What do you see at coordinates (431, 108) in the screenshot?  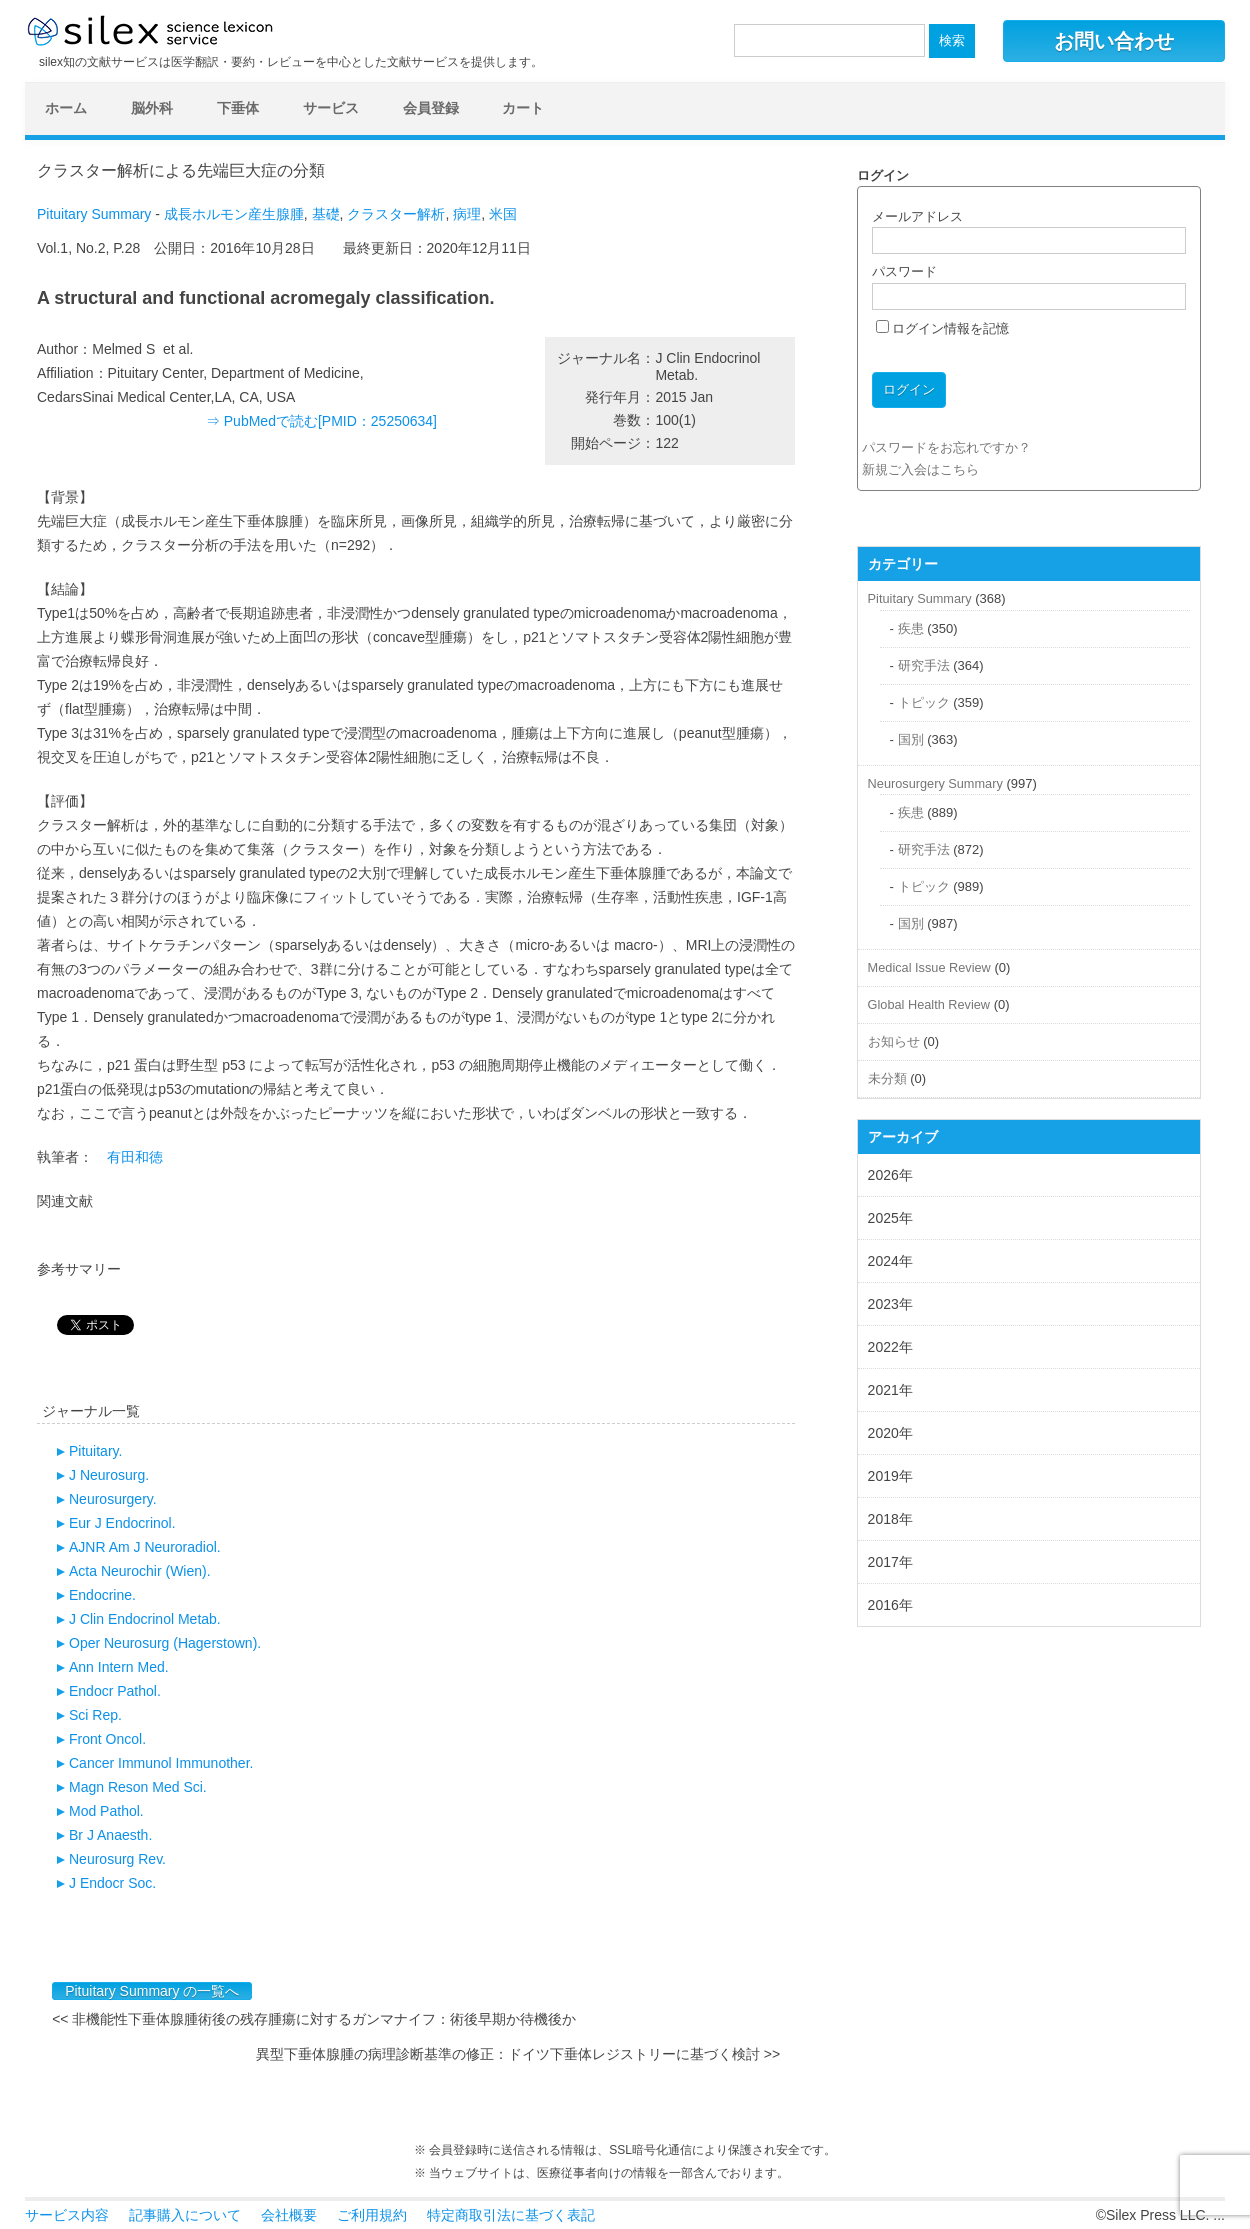 I see `会員登録` at bounding box center [431, 108].